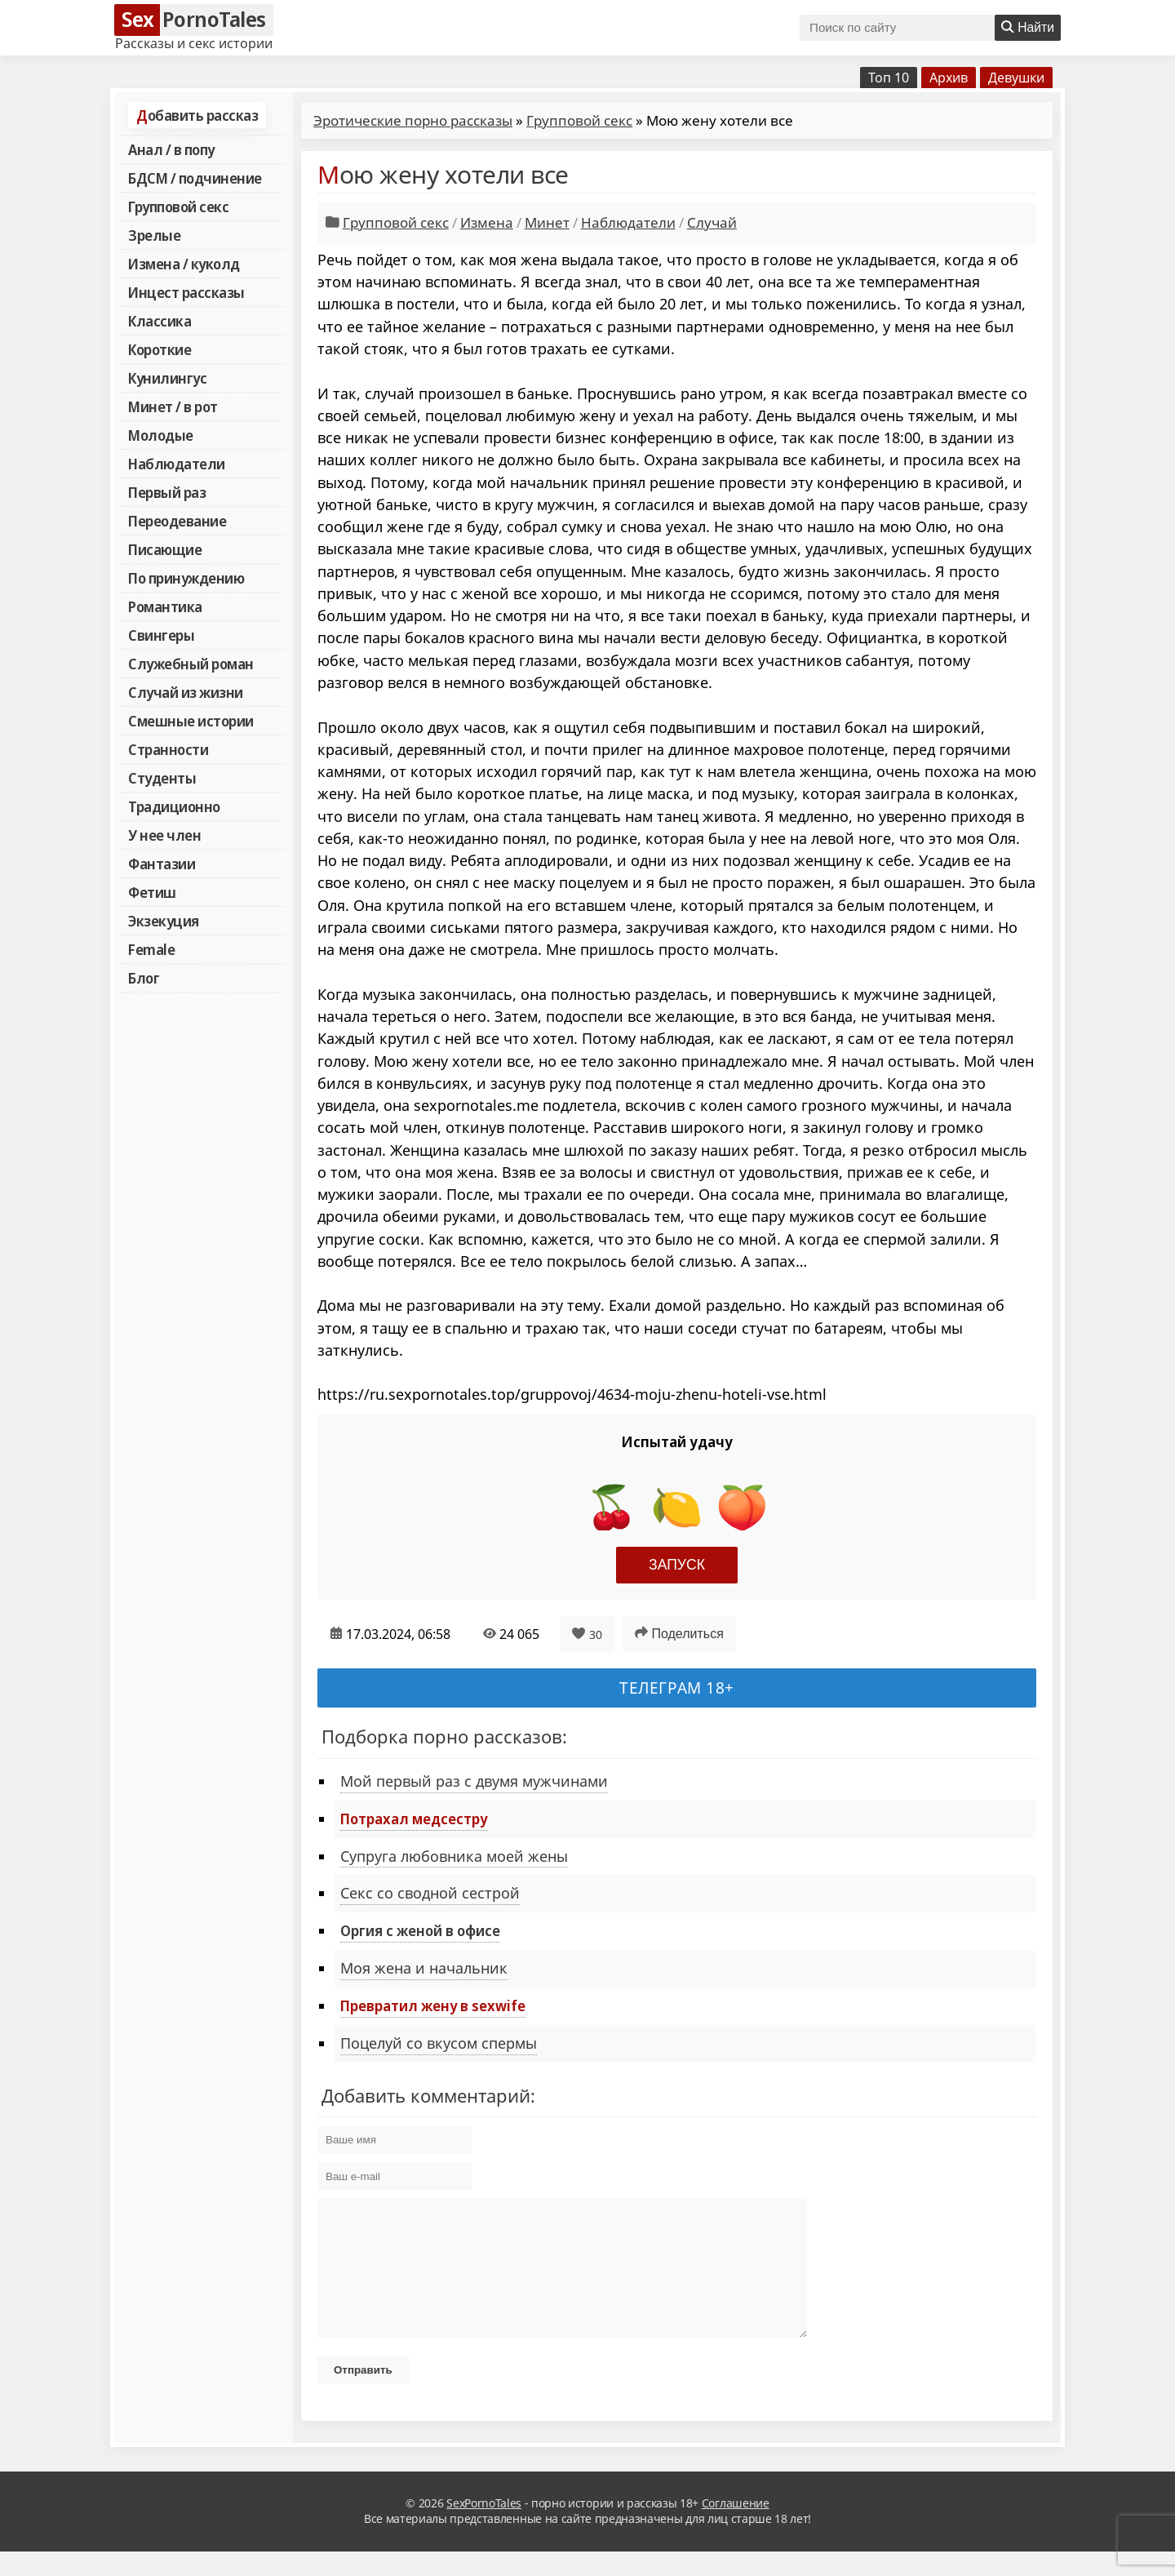  Describe the element at coordinates (171, 149) in the screenshot. I see `Анал / в попу` at that location.